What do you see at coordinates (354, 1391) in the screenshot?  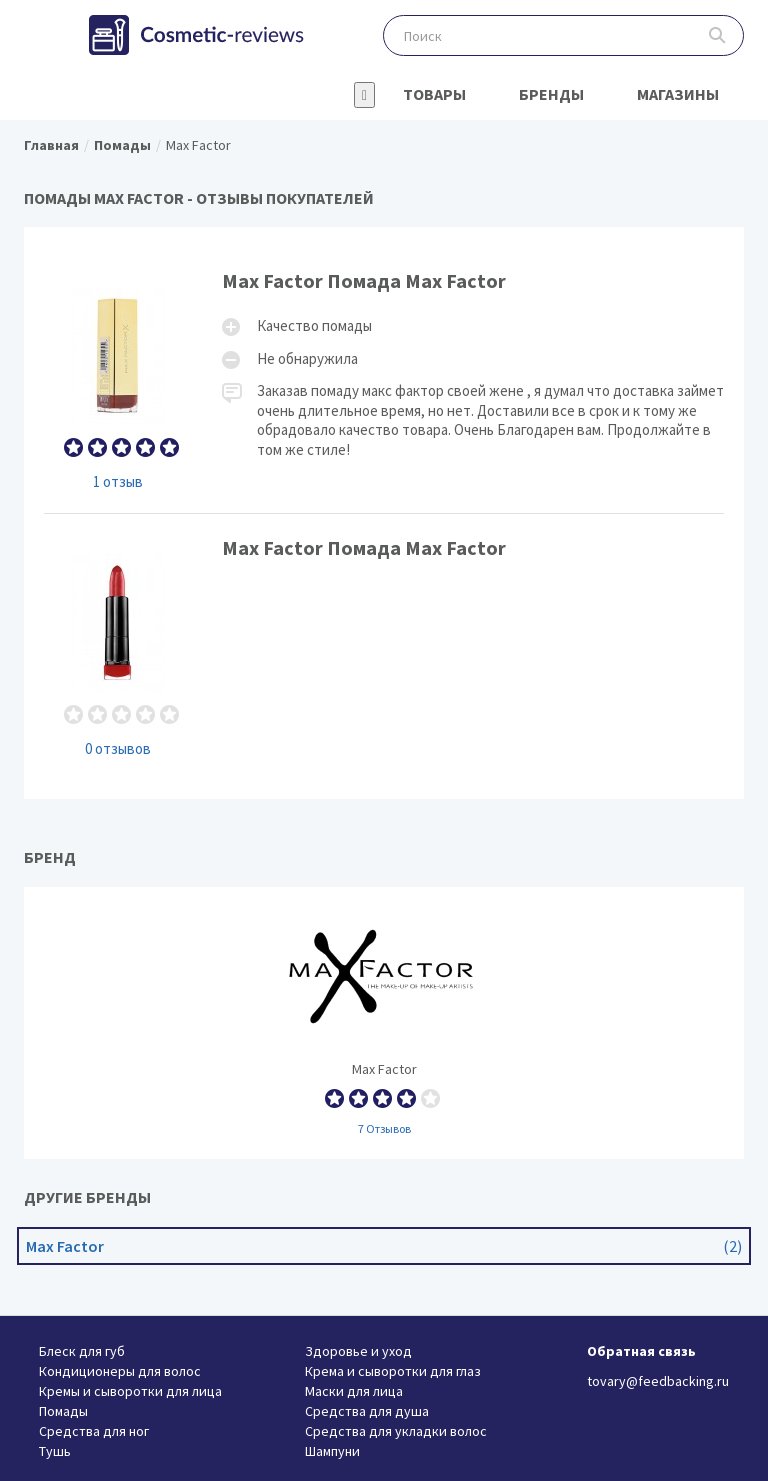 I see `Маски для лица` at bounding box center [354, 1391].